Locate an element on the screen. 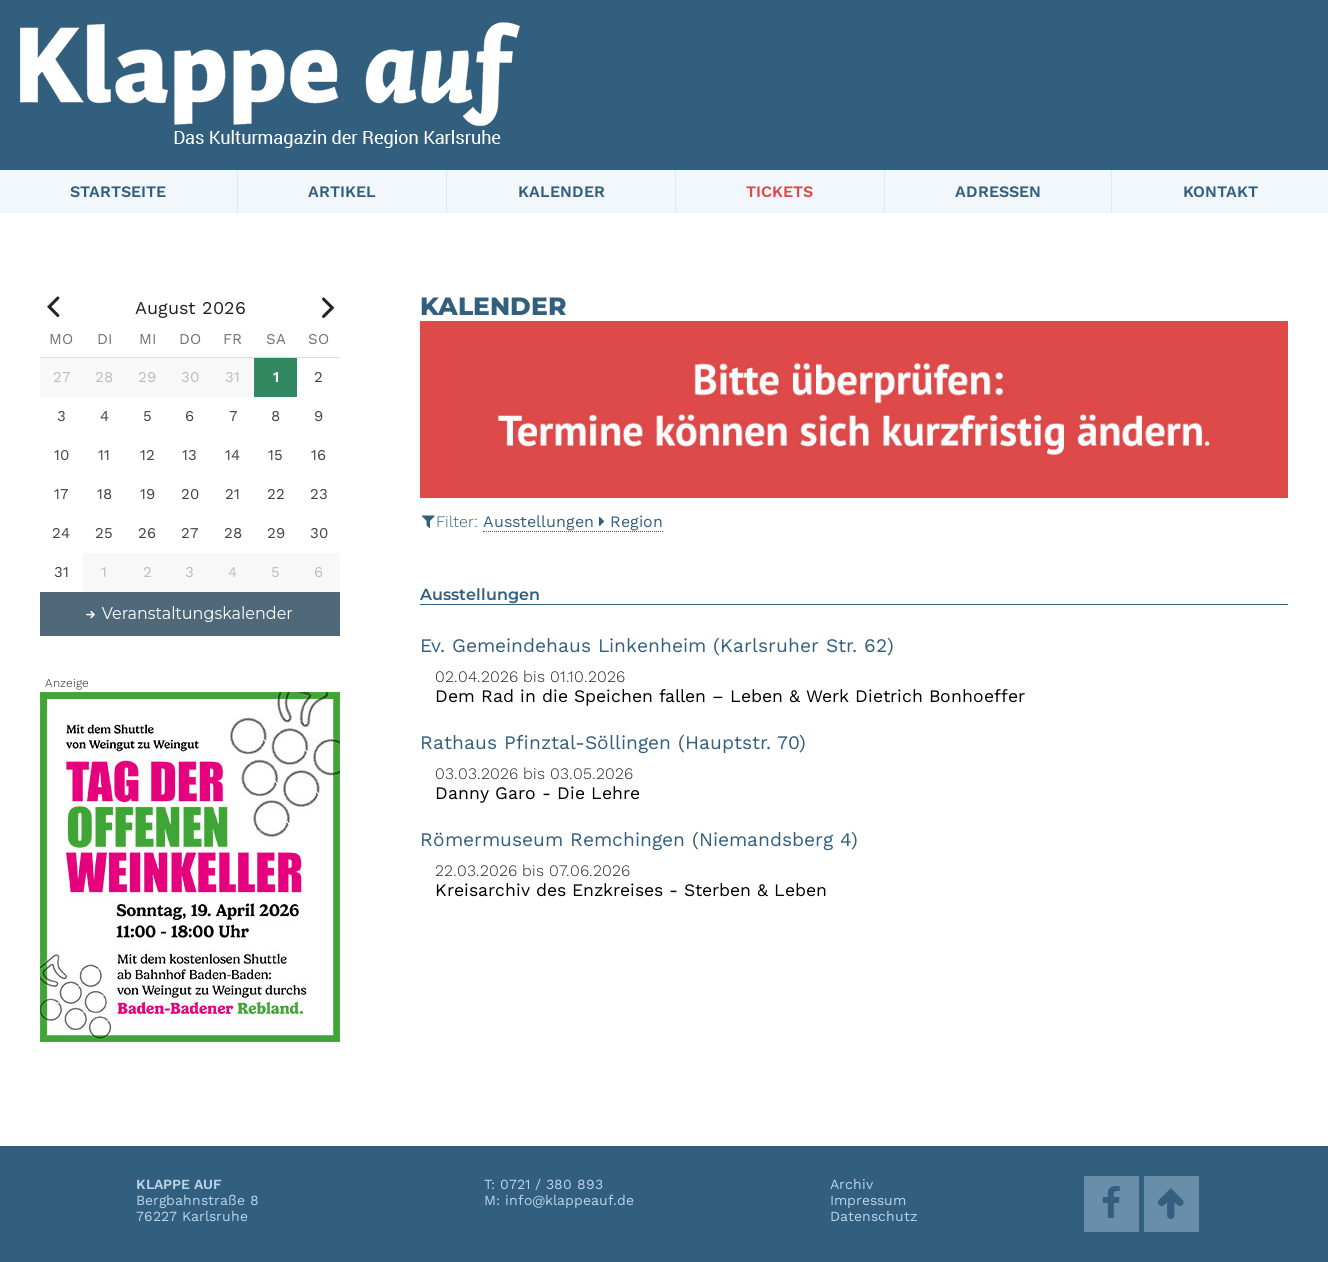 The height and width of the screenshot is (1262, 1328). Datenschutz is located at coordinates (873, 1216).